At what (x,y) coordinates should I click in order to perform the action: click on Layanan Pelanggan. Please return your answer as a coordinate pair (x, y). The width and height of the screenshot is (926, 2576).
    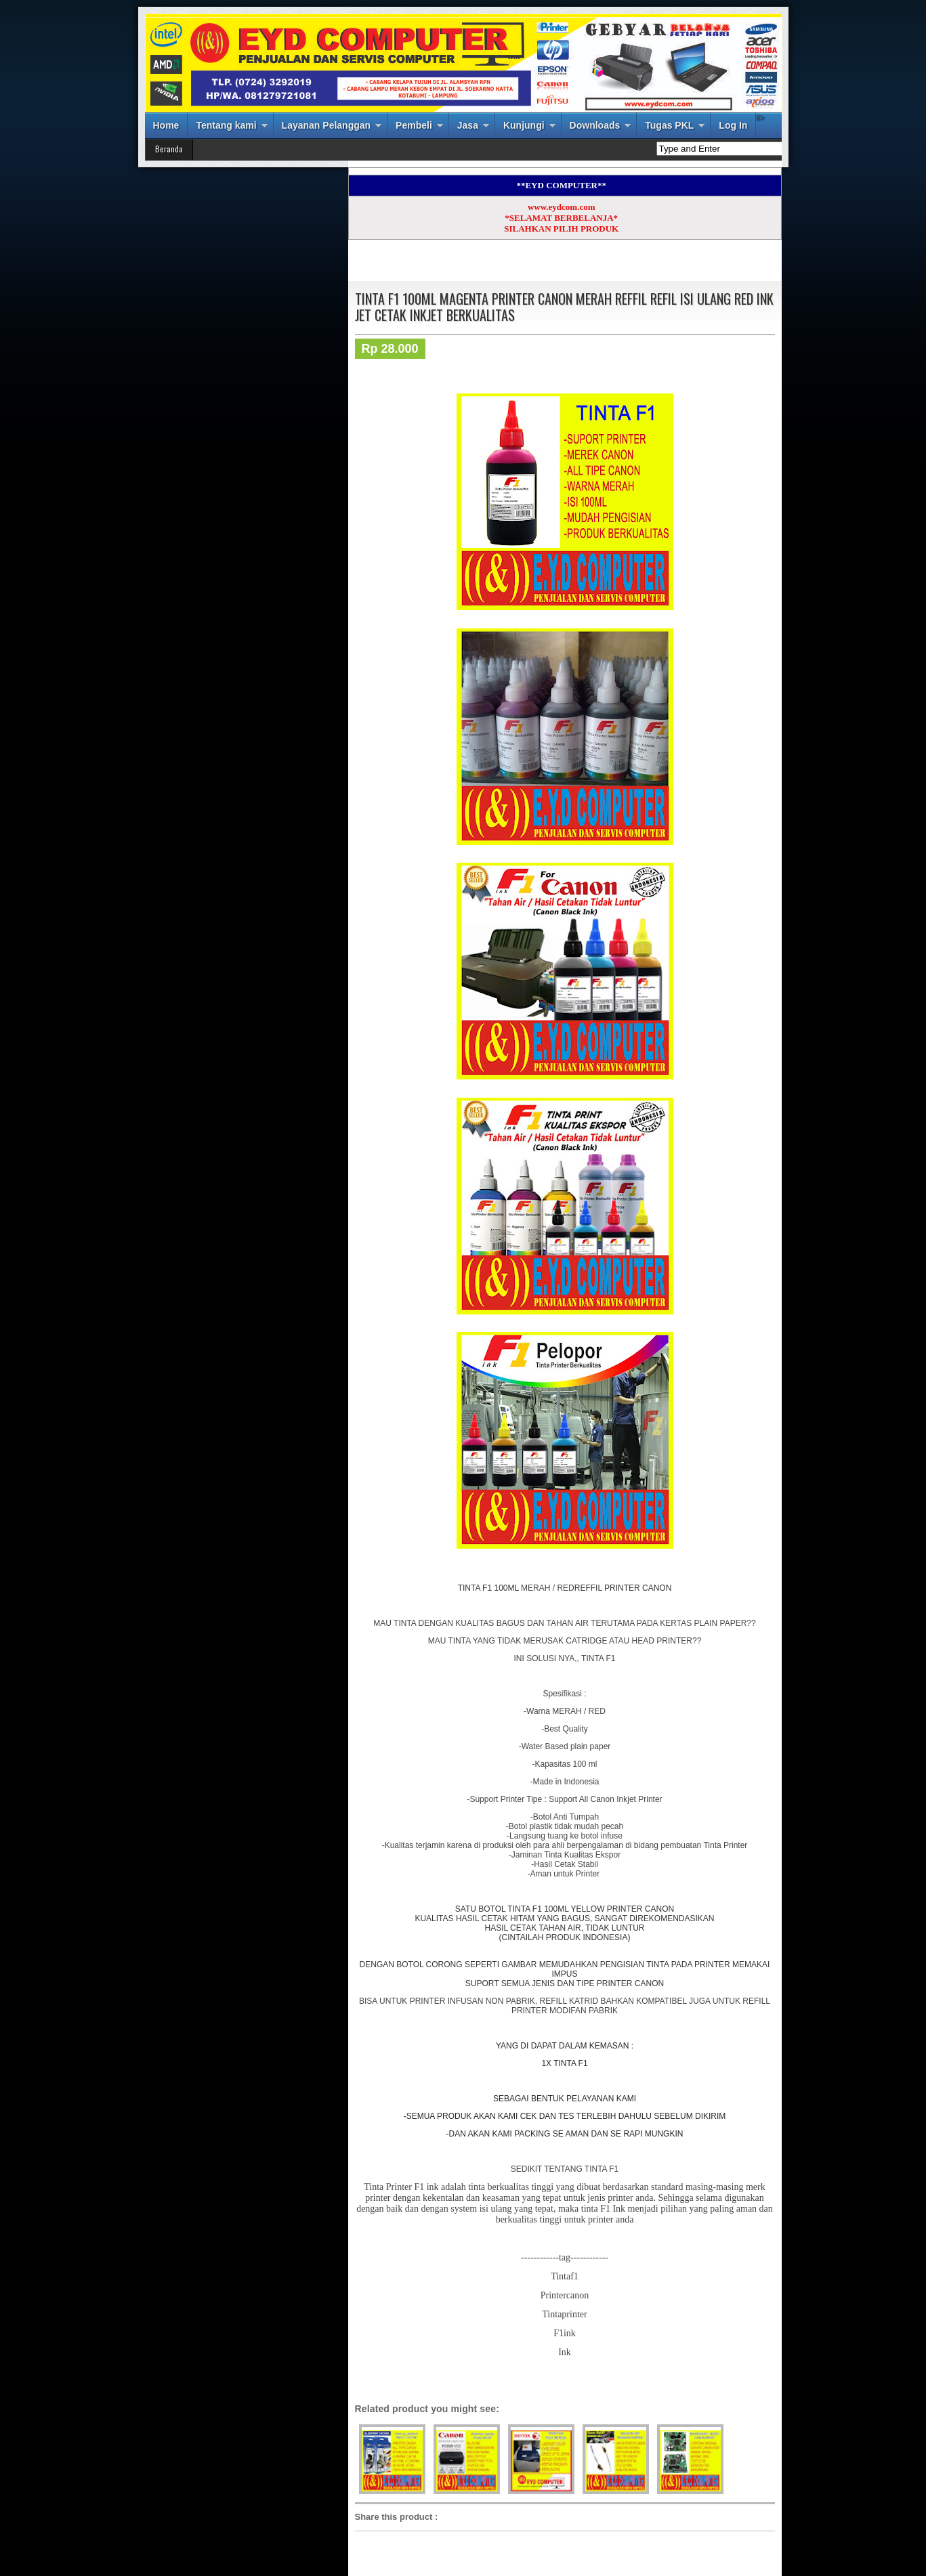
    Looking at the image, I should click on (326, 125).